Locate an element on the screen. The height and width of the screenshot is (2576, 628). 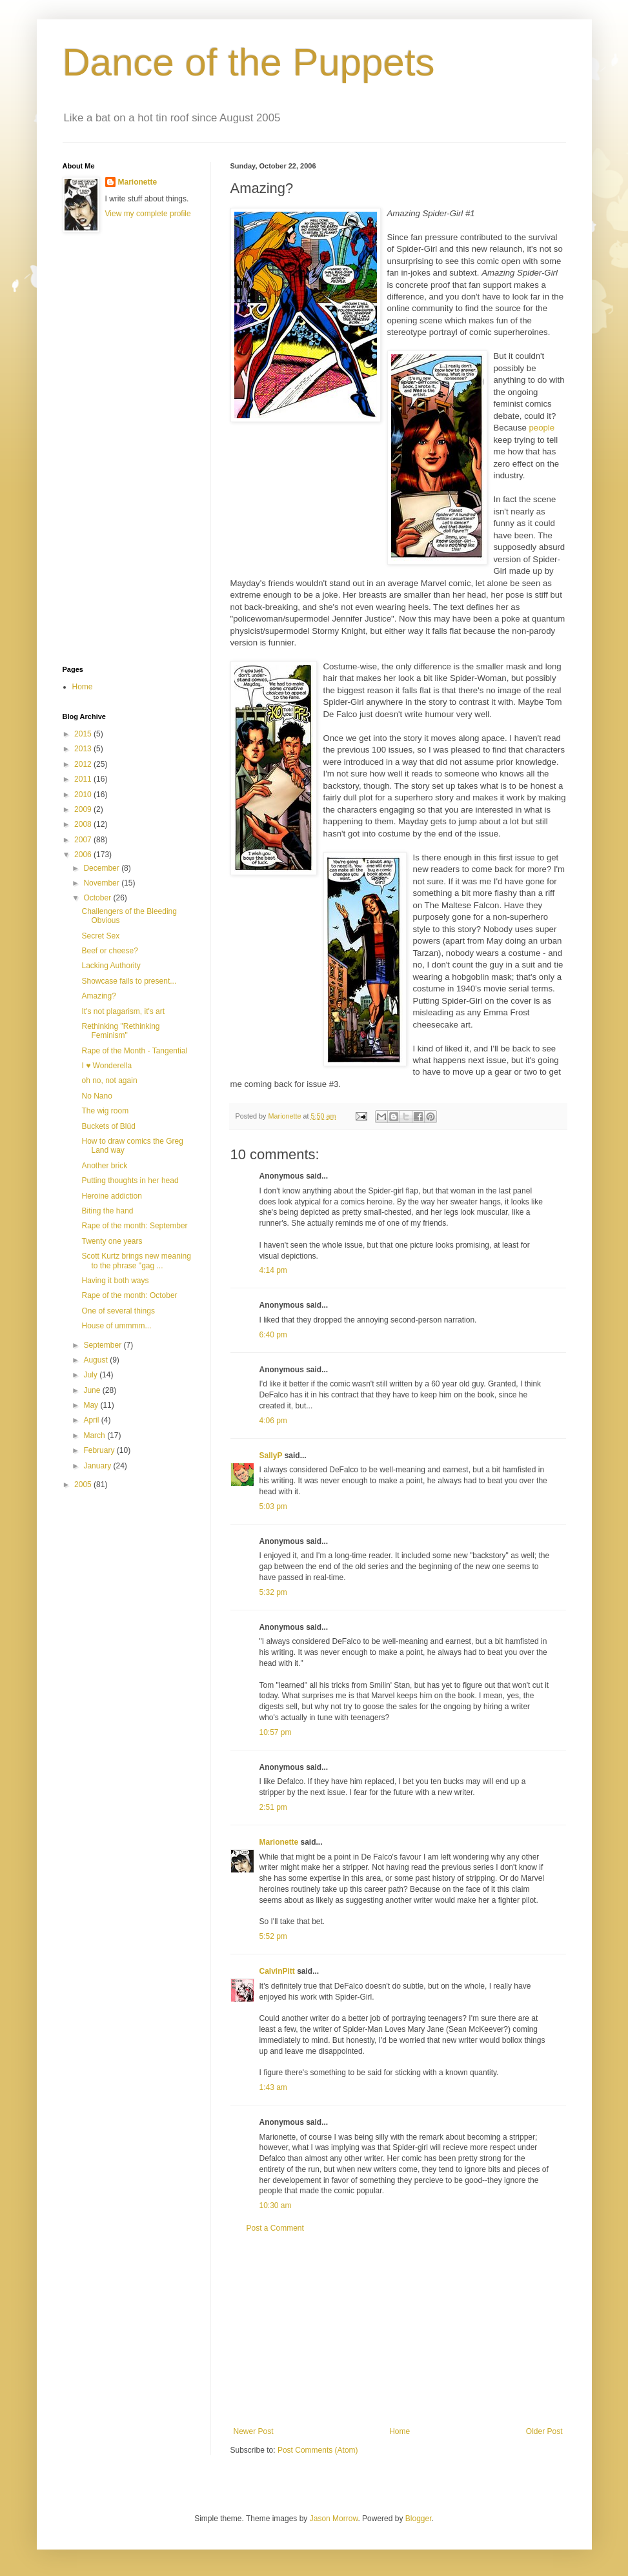
[Advertisement] is located at coordinates (398, 2330).